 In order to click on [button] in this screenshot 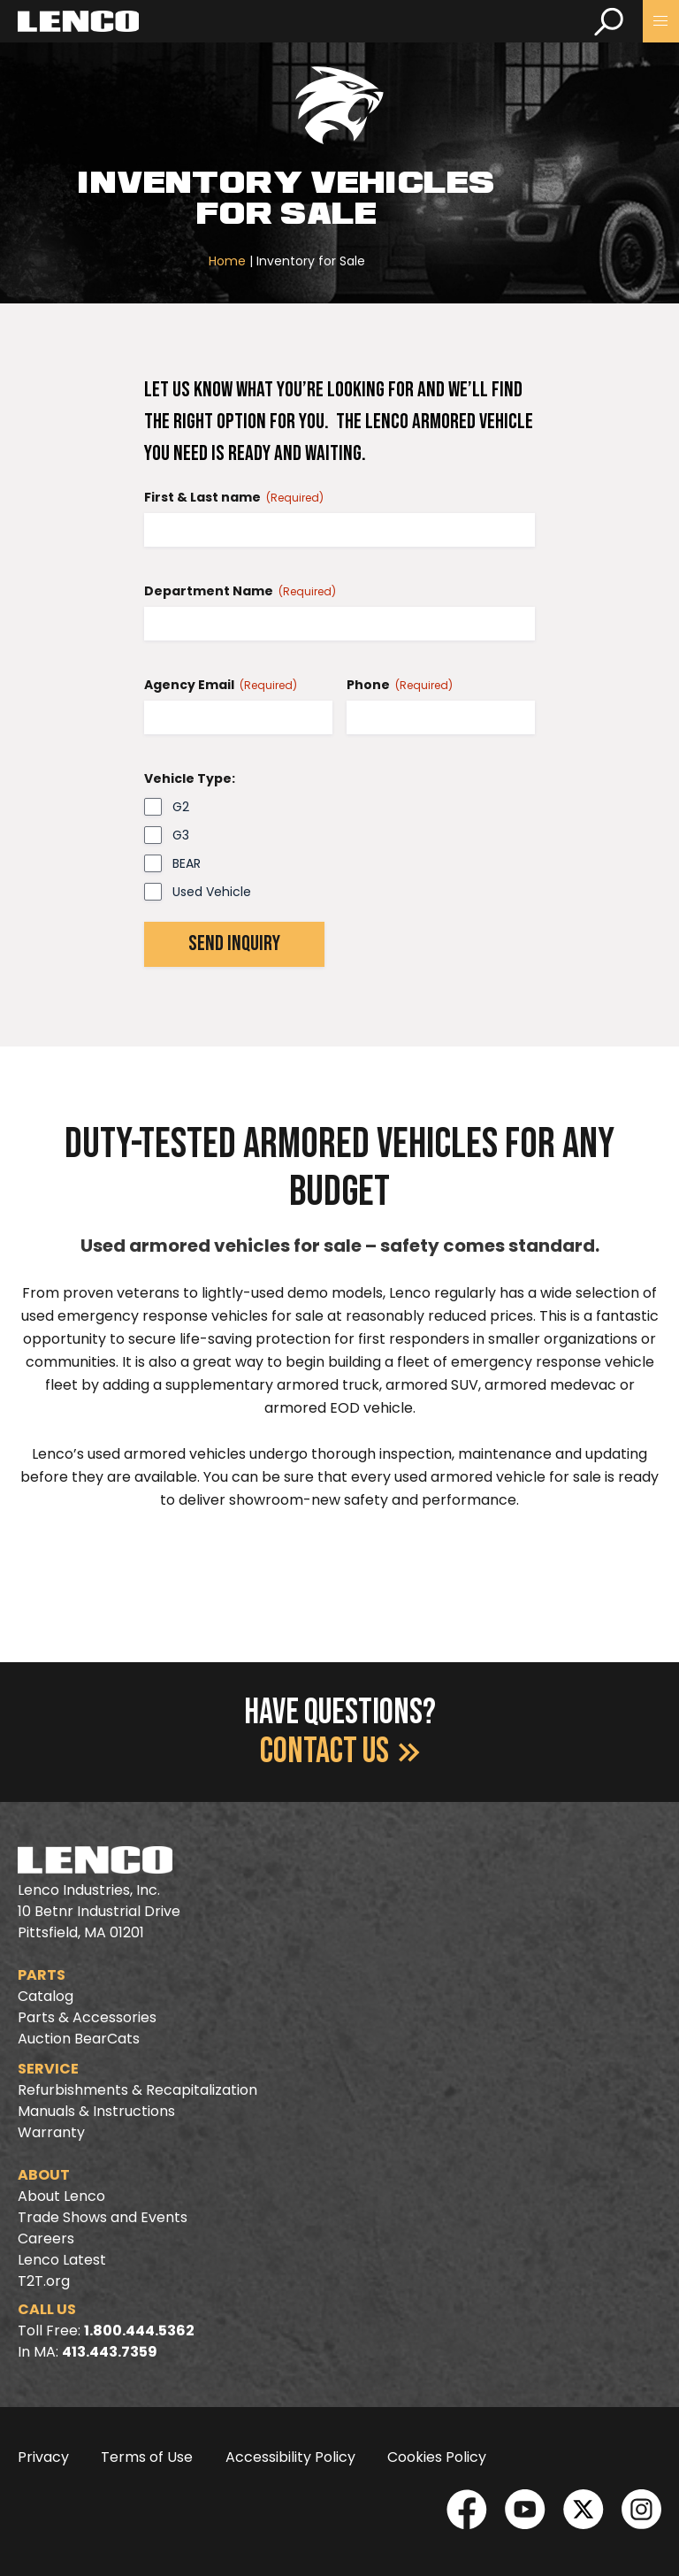, I will do `click(661, 21)`.